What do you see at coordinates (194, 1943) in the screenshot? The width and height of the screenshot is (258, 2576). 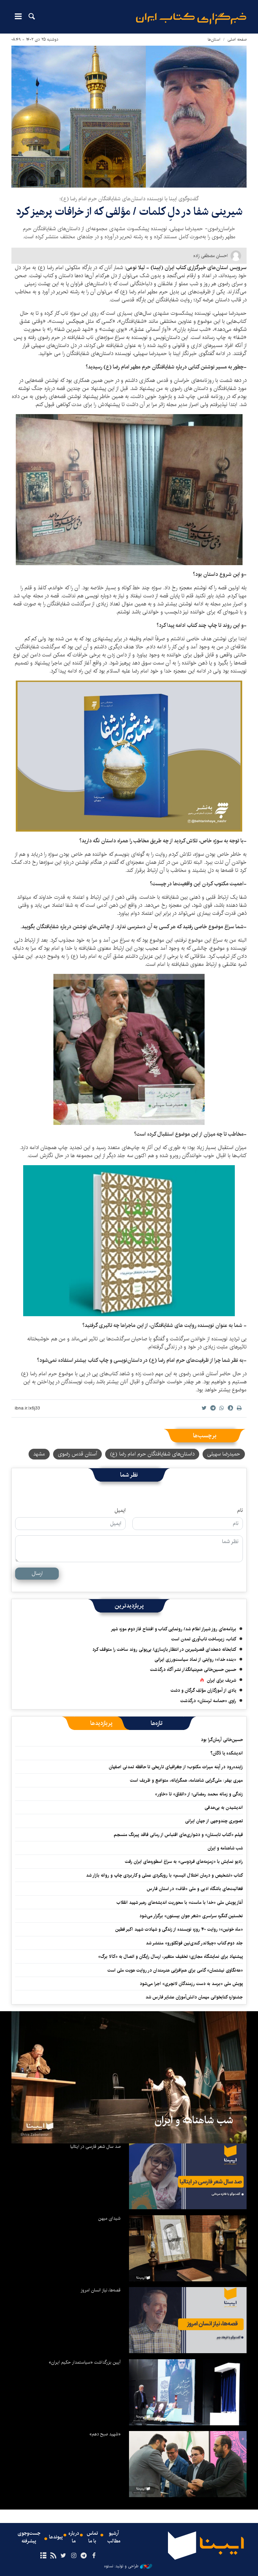 I see `جلد دوم کتاب «چیلاندر کندی‌نین فولکلورو» منتشر شد` at bounding box center [194, 1943].